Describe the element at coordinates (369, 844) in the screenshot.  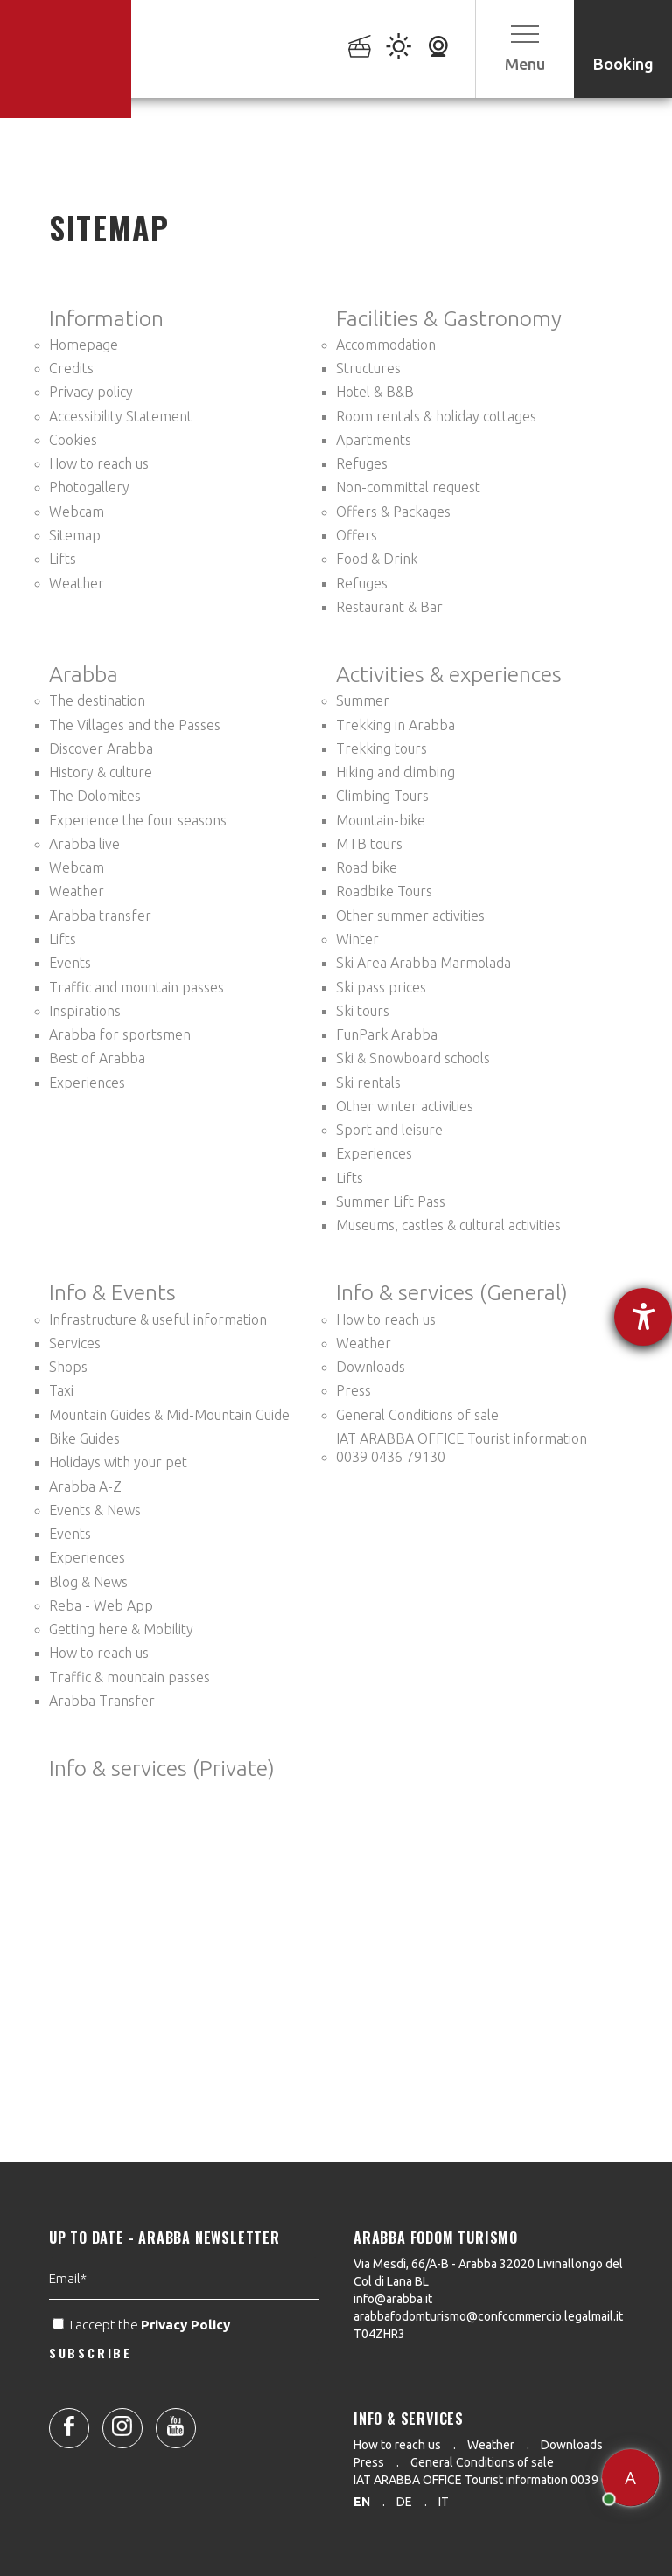
I see `MTB tours` at that location.